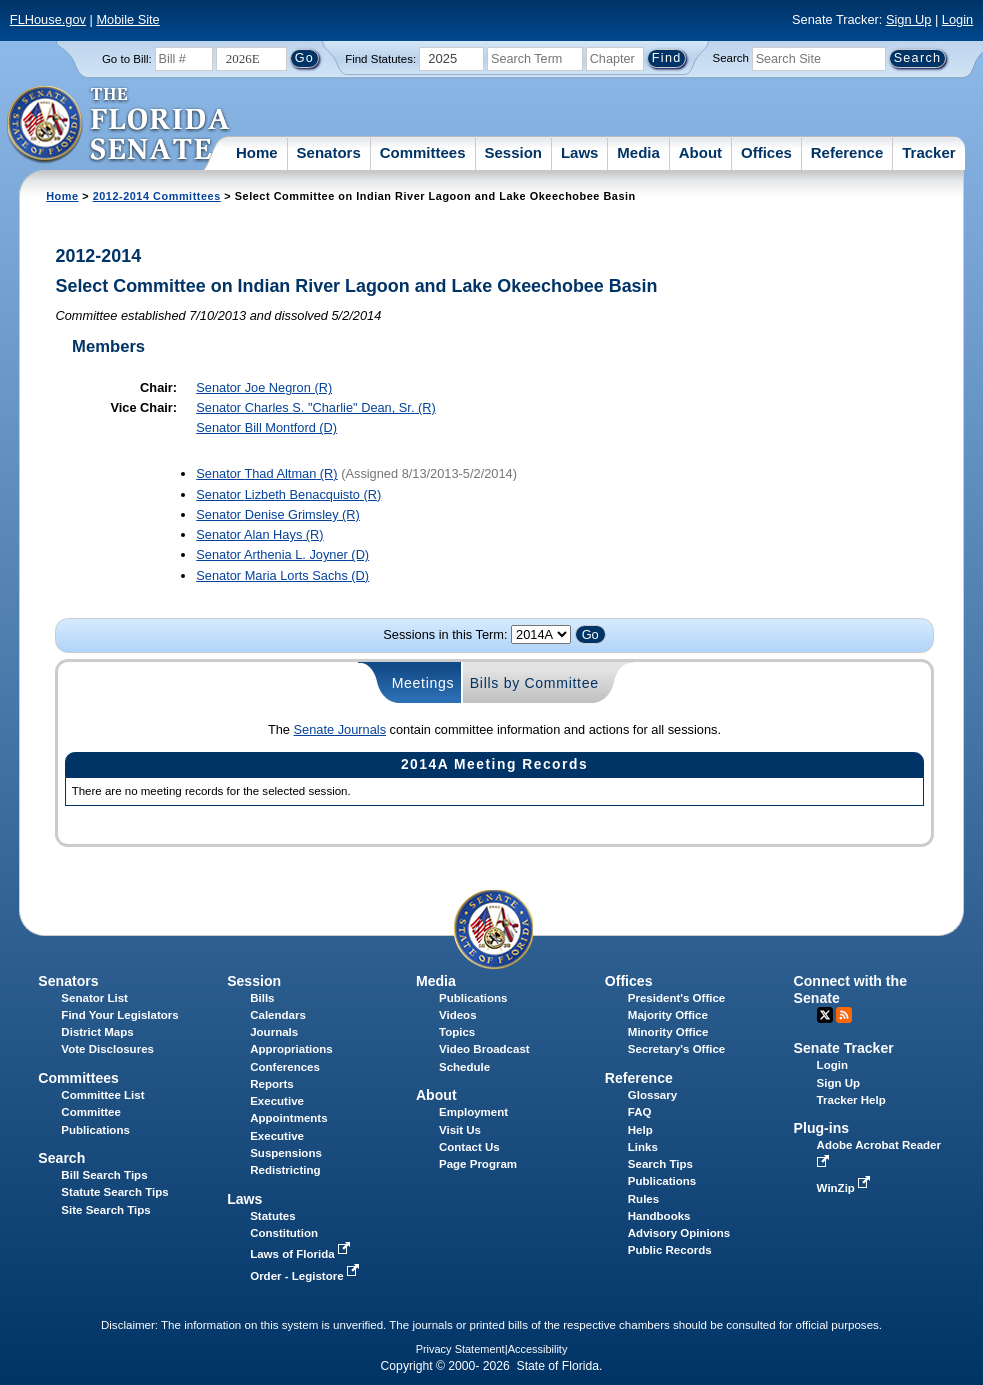 The width and height of the screenshot is (983, 1385). What do you see at coordinates (957, 19) in the screenshot?
I see `Login` at bounding box center [957, 19].